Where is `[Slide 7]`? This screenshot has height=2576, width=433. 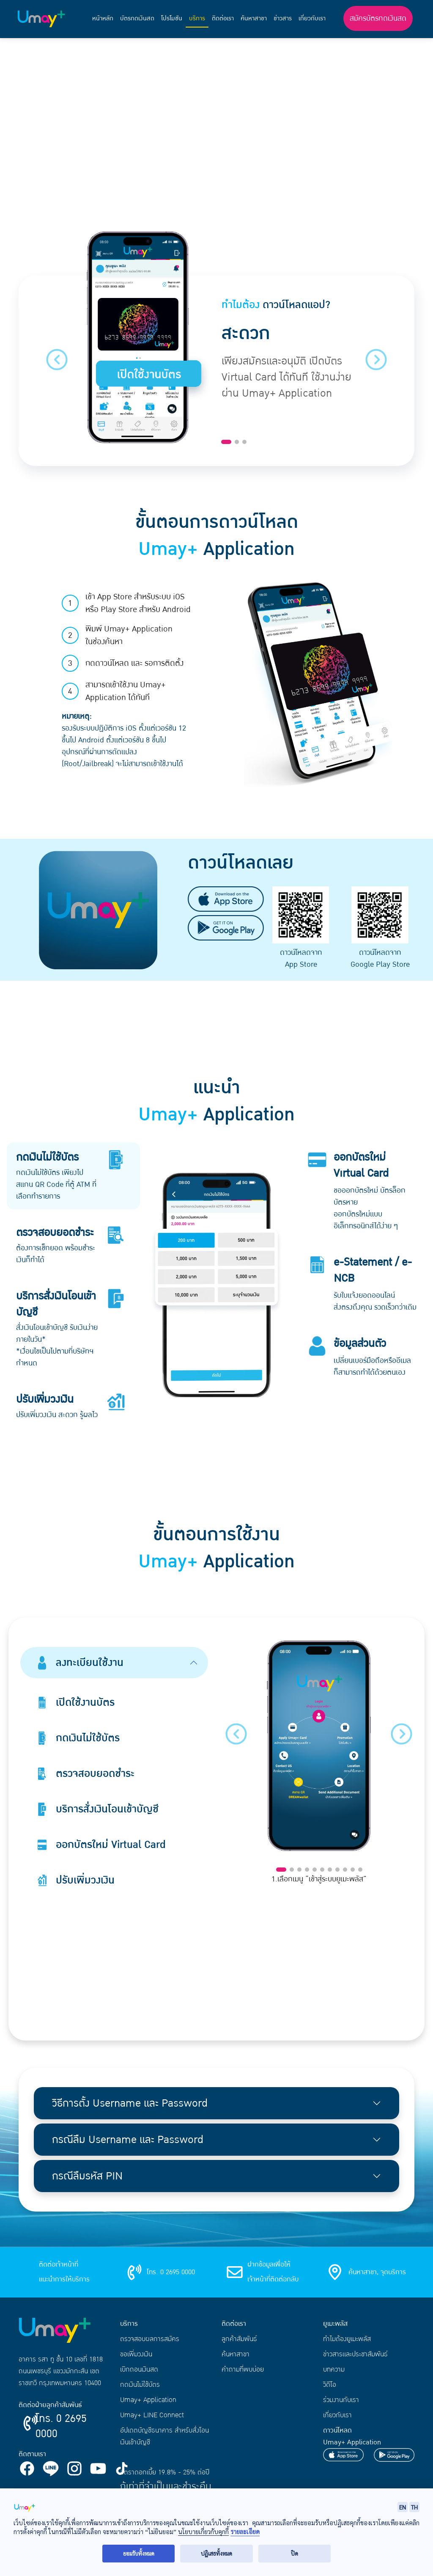 [Slide 7] is located at coordinates (330, 1869).